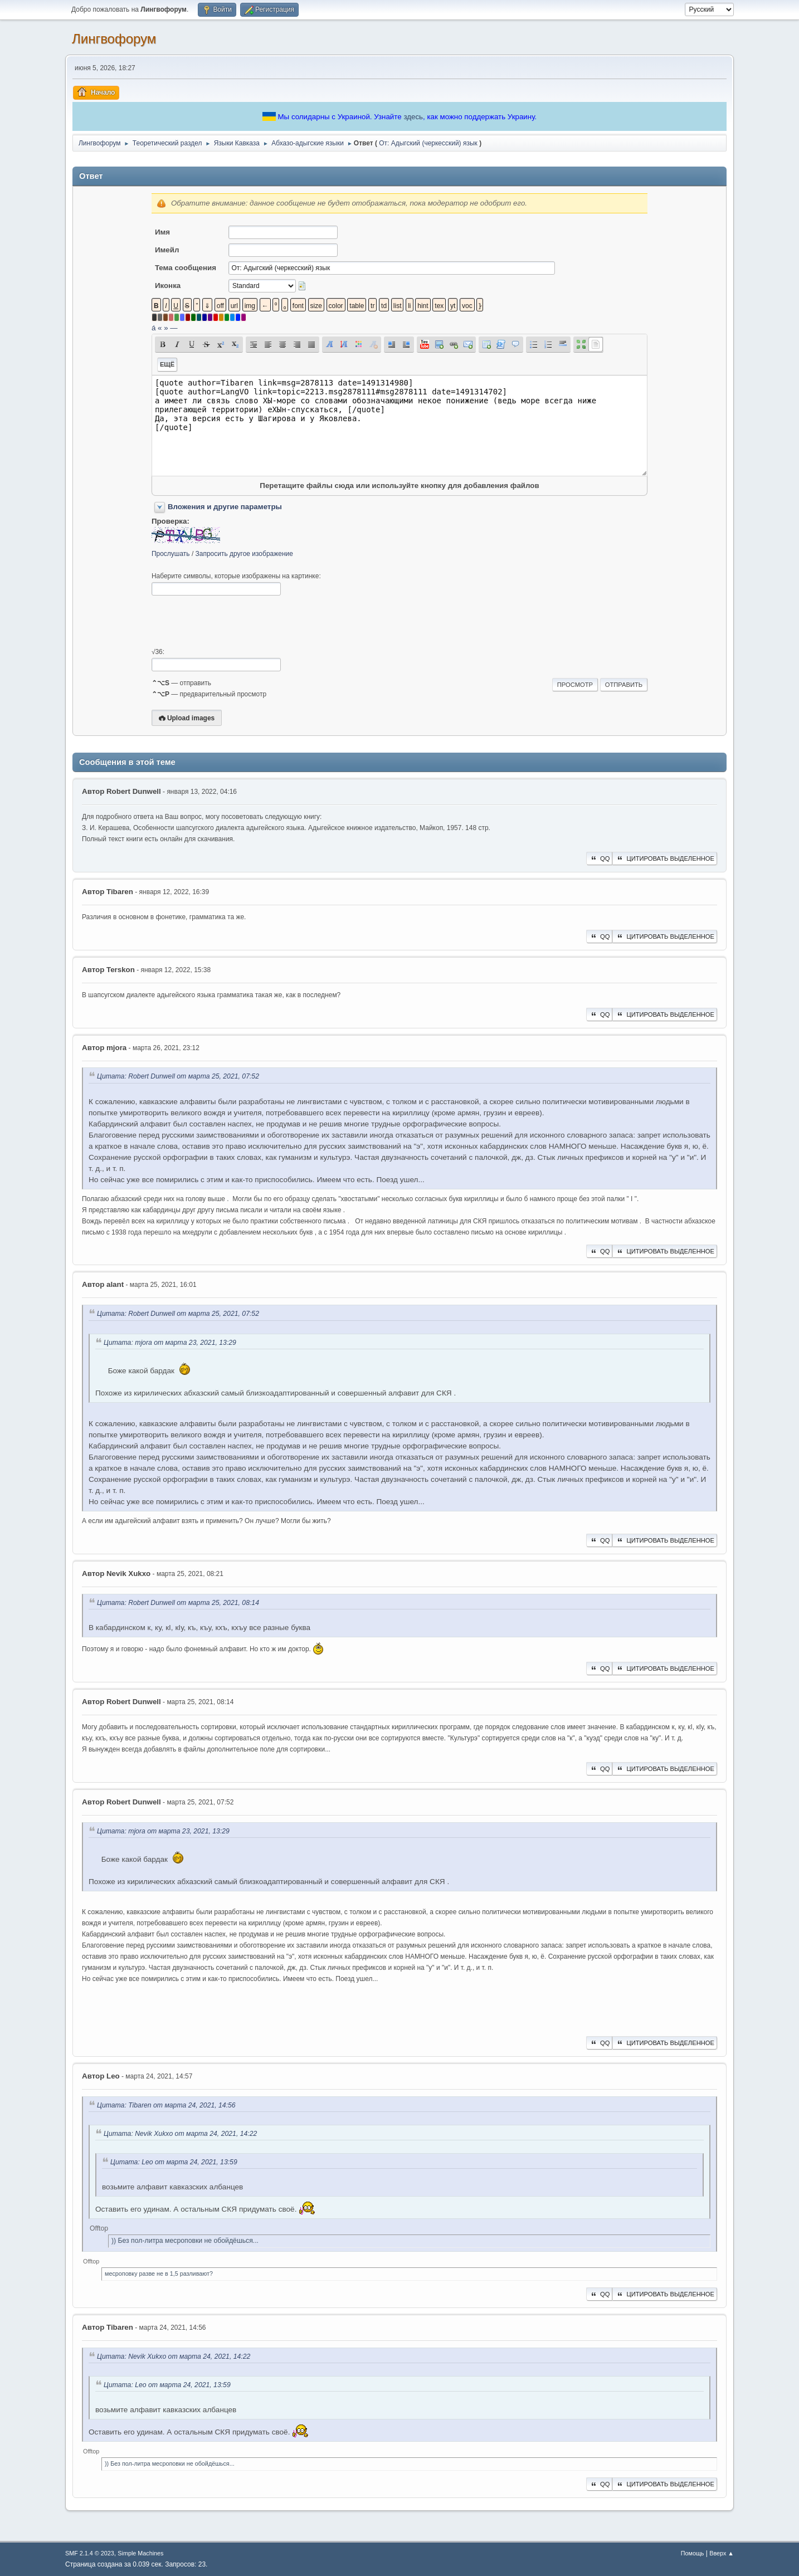 This screenshot has width=799, height=2576. What do you see at coordinates (89, 2553) in the screenshot?
I see `SMF 2.1.4 © 2023` at bounding box center [89, 2553].